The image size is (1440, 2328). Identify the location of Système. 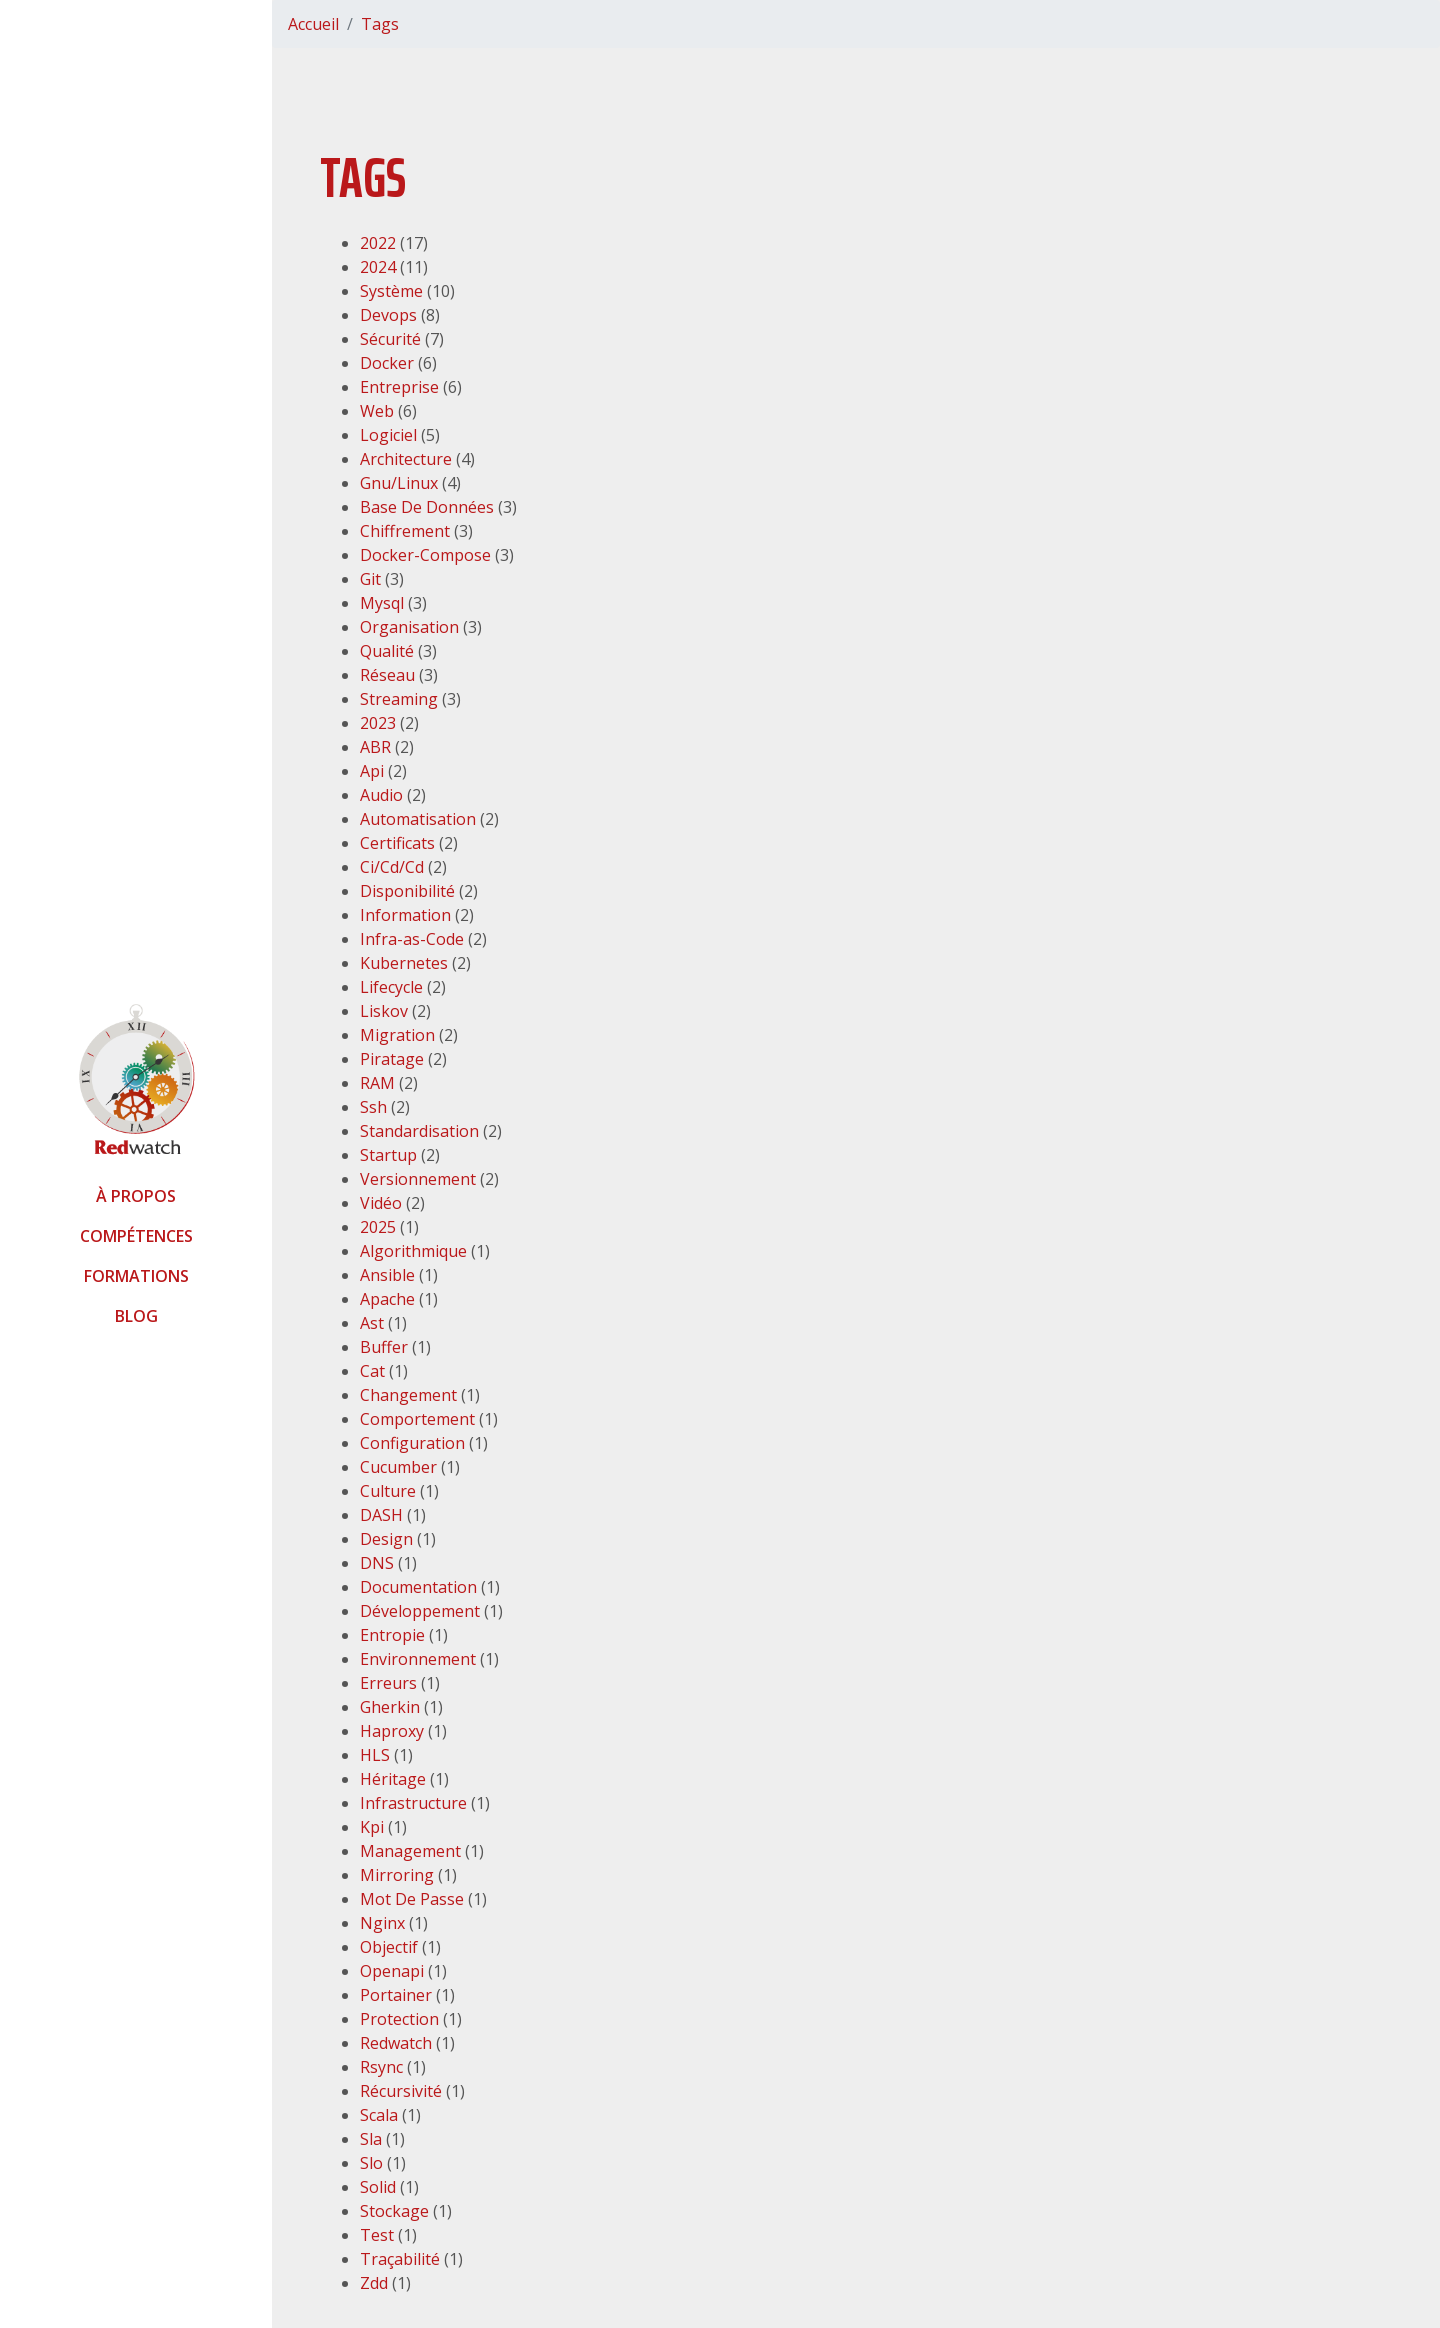
(391, 291).